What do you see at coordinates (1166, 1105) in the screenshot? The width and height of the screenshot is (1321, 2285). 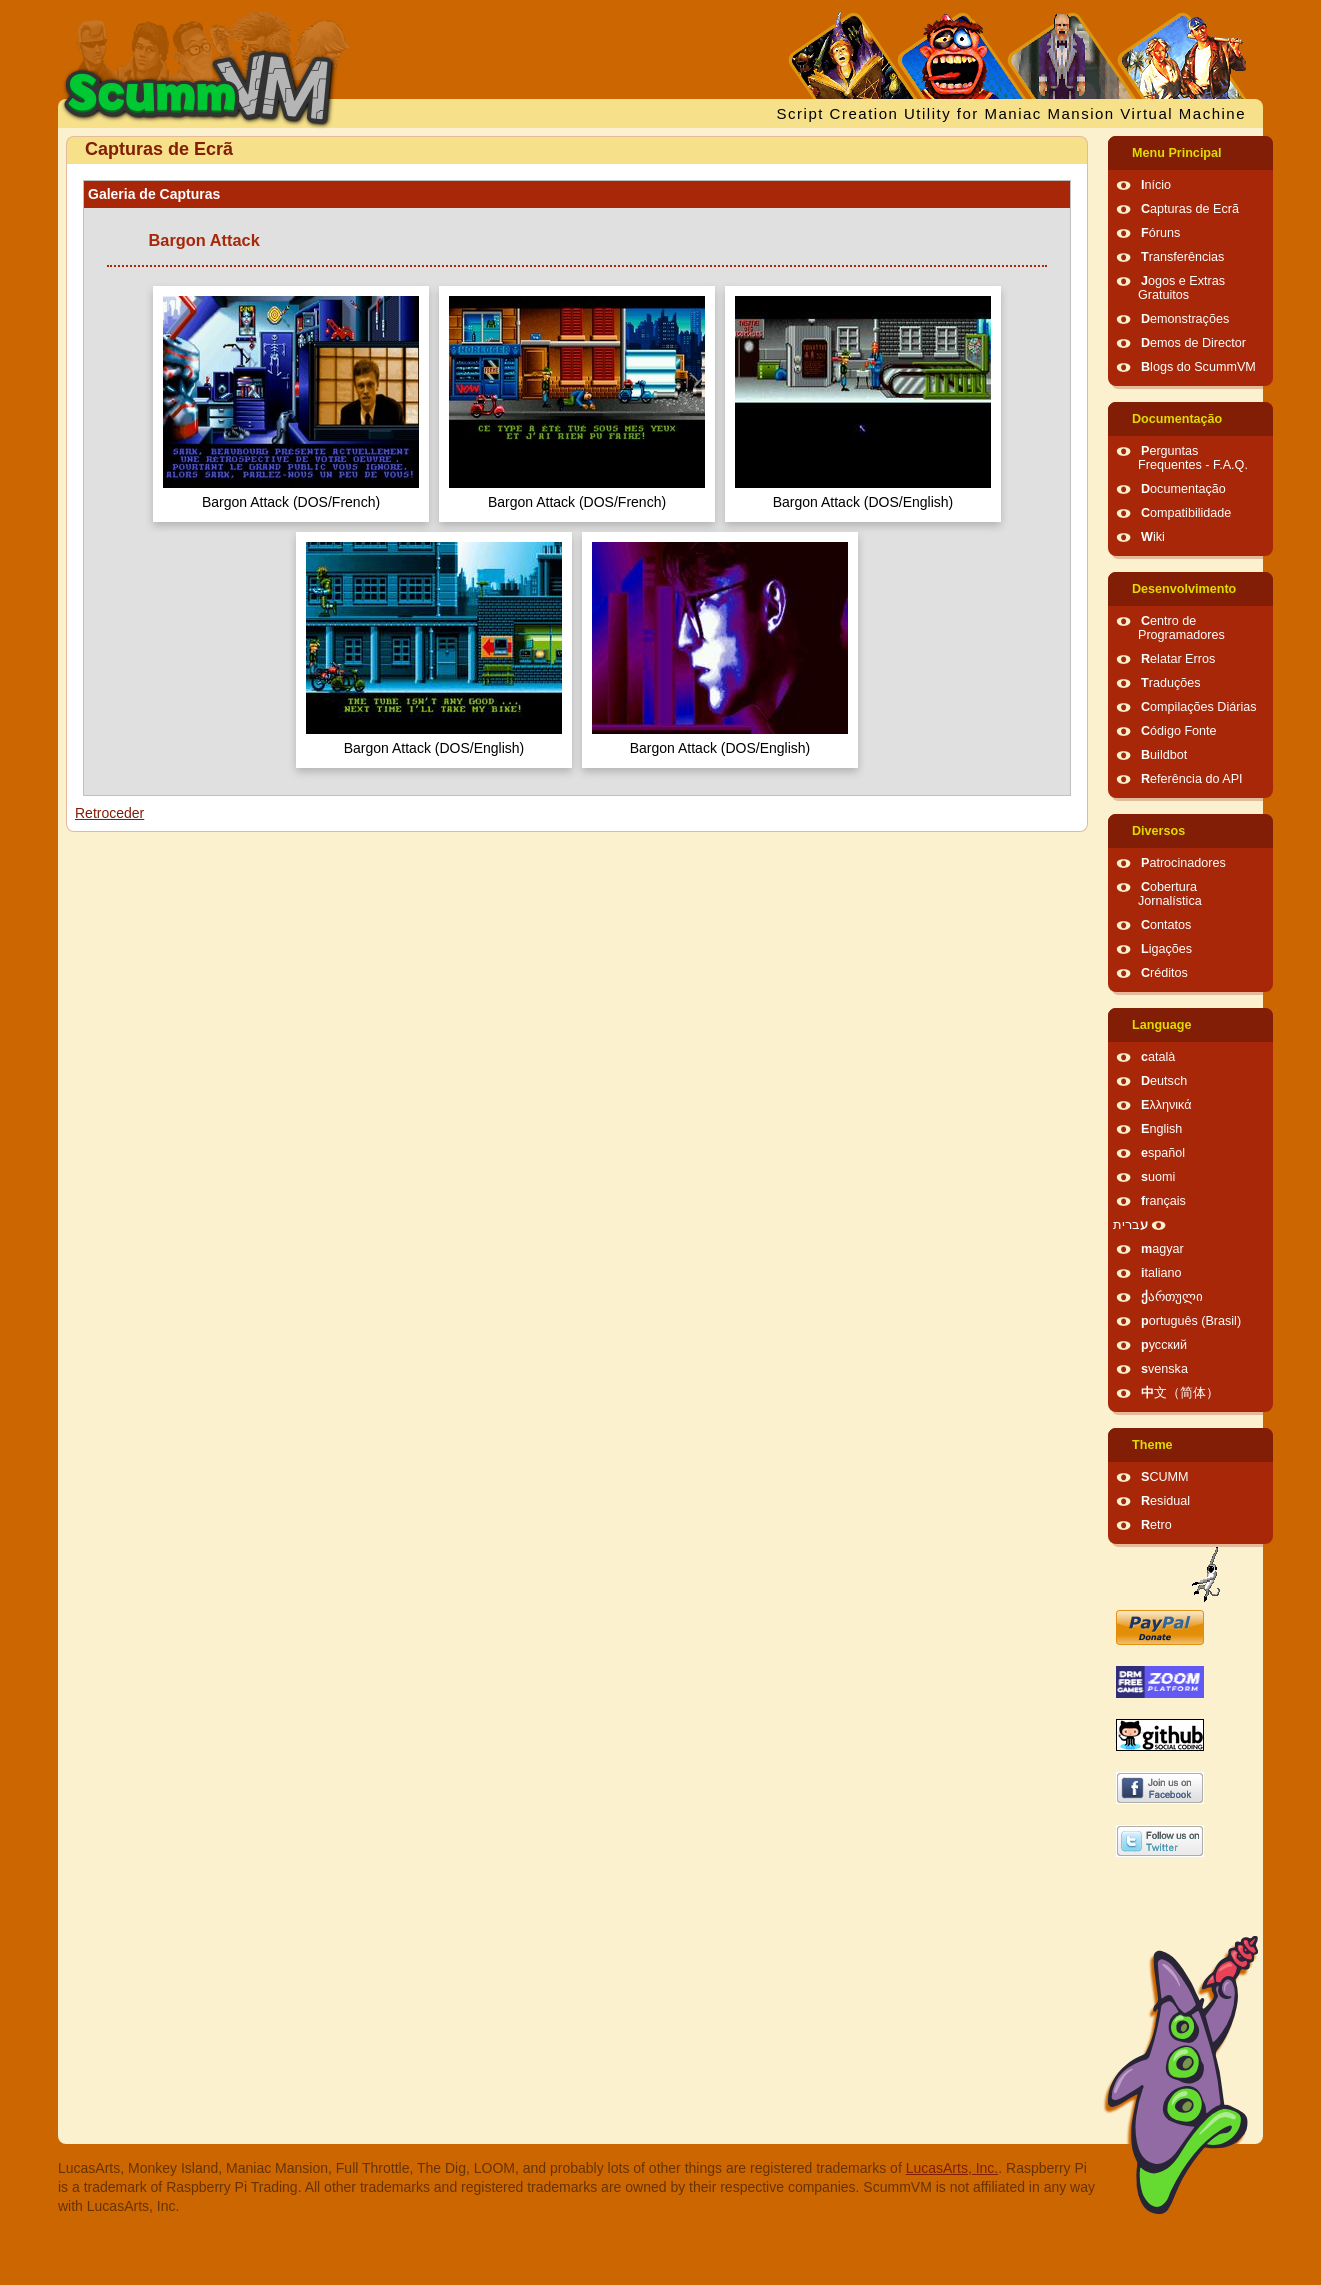 I see `Ελληνικά` at bounding box center [1166, 1105].